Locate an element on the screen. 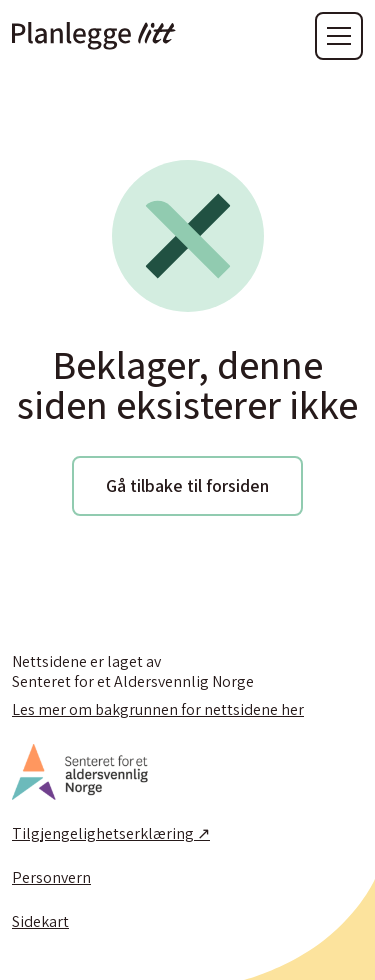 This screenshot has width=375, height=980. [button] is located at coordinates (339, 36).